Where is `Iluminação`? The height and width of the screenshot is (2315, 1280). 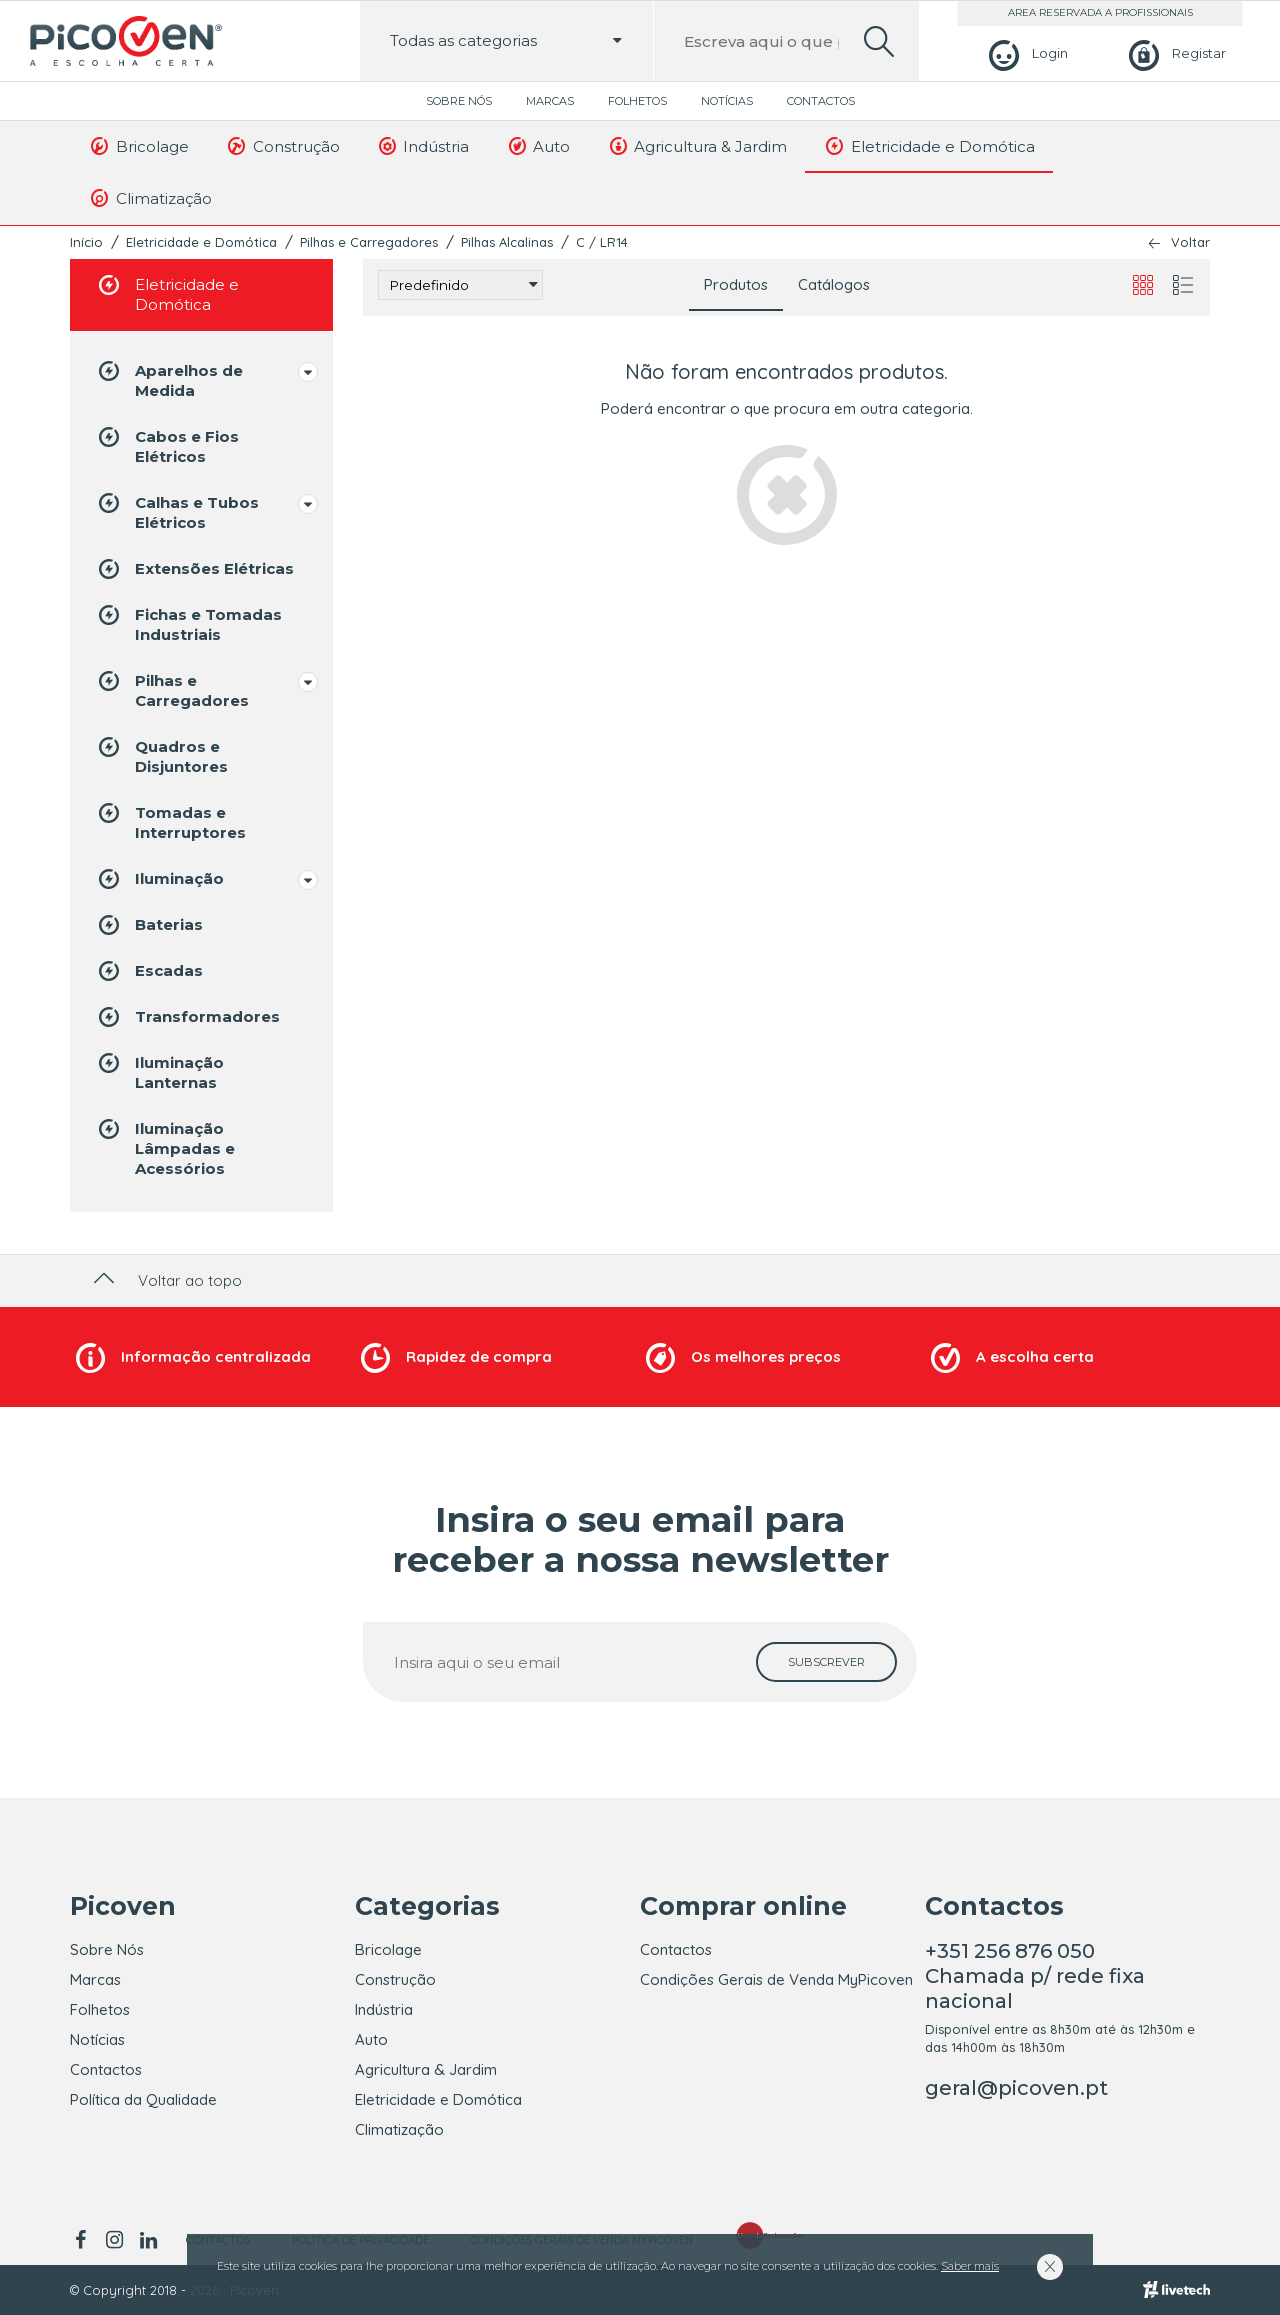
Iluminação is located at coordinates (159, 879).